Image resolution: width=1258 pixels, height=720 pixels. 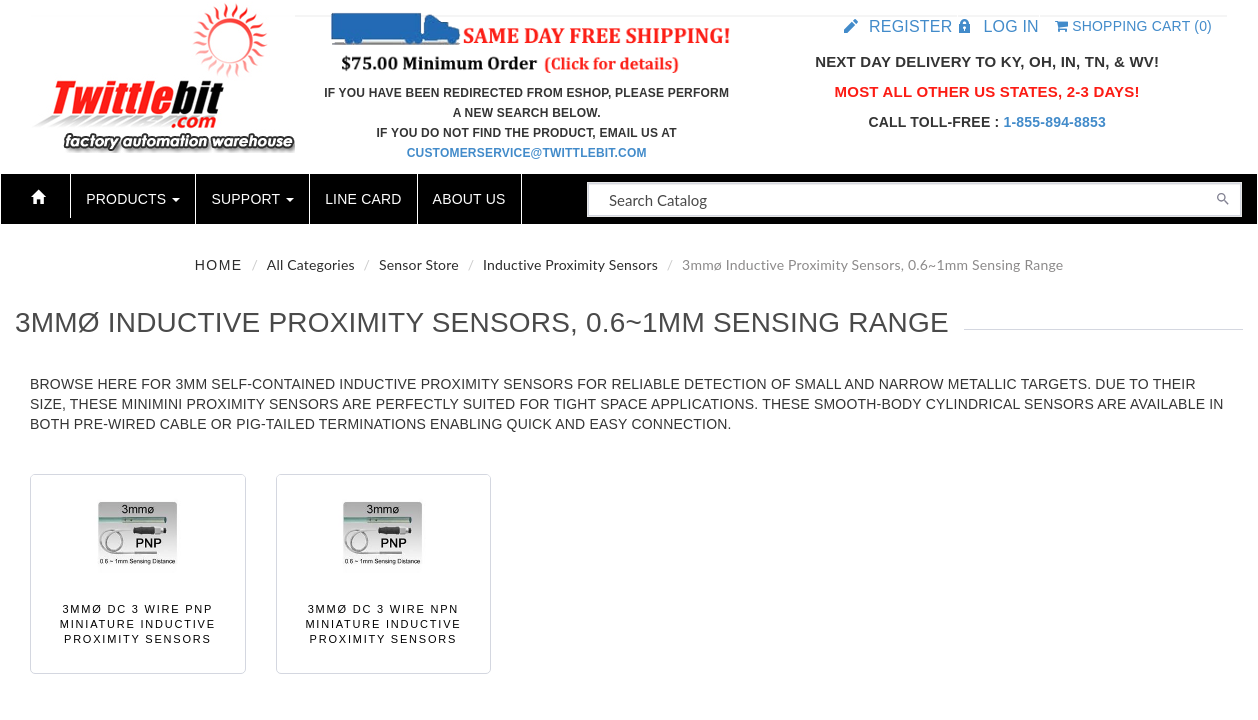 What do you see at coordinates (570, 264) in the screenshot?
I see `Inductive Proximity Sensors` at bounding box center [570, 264].